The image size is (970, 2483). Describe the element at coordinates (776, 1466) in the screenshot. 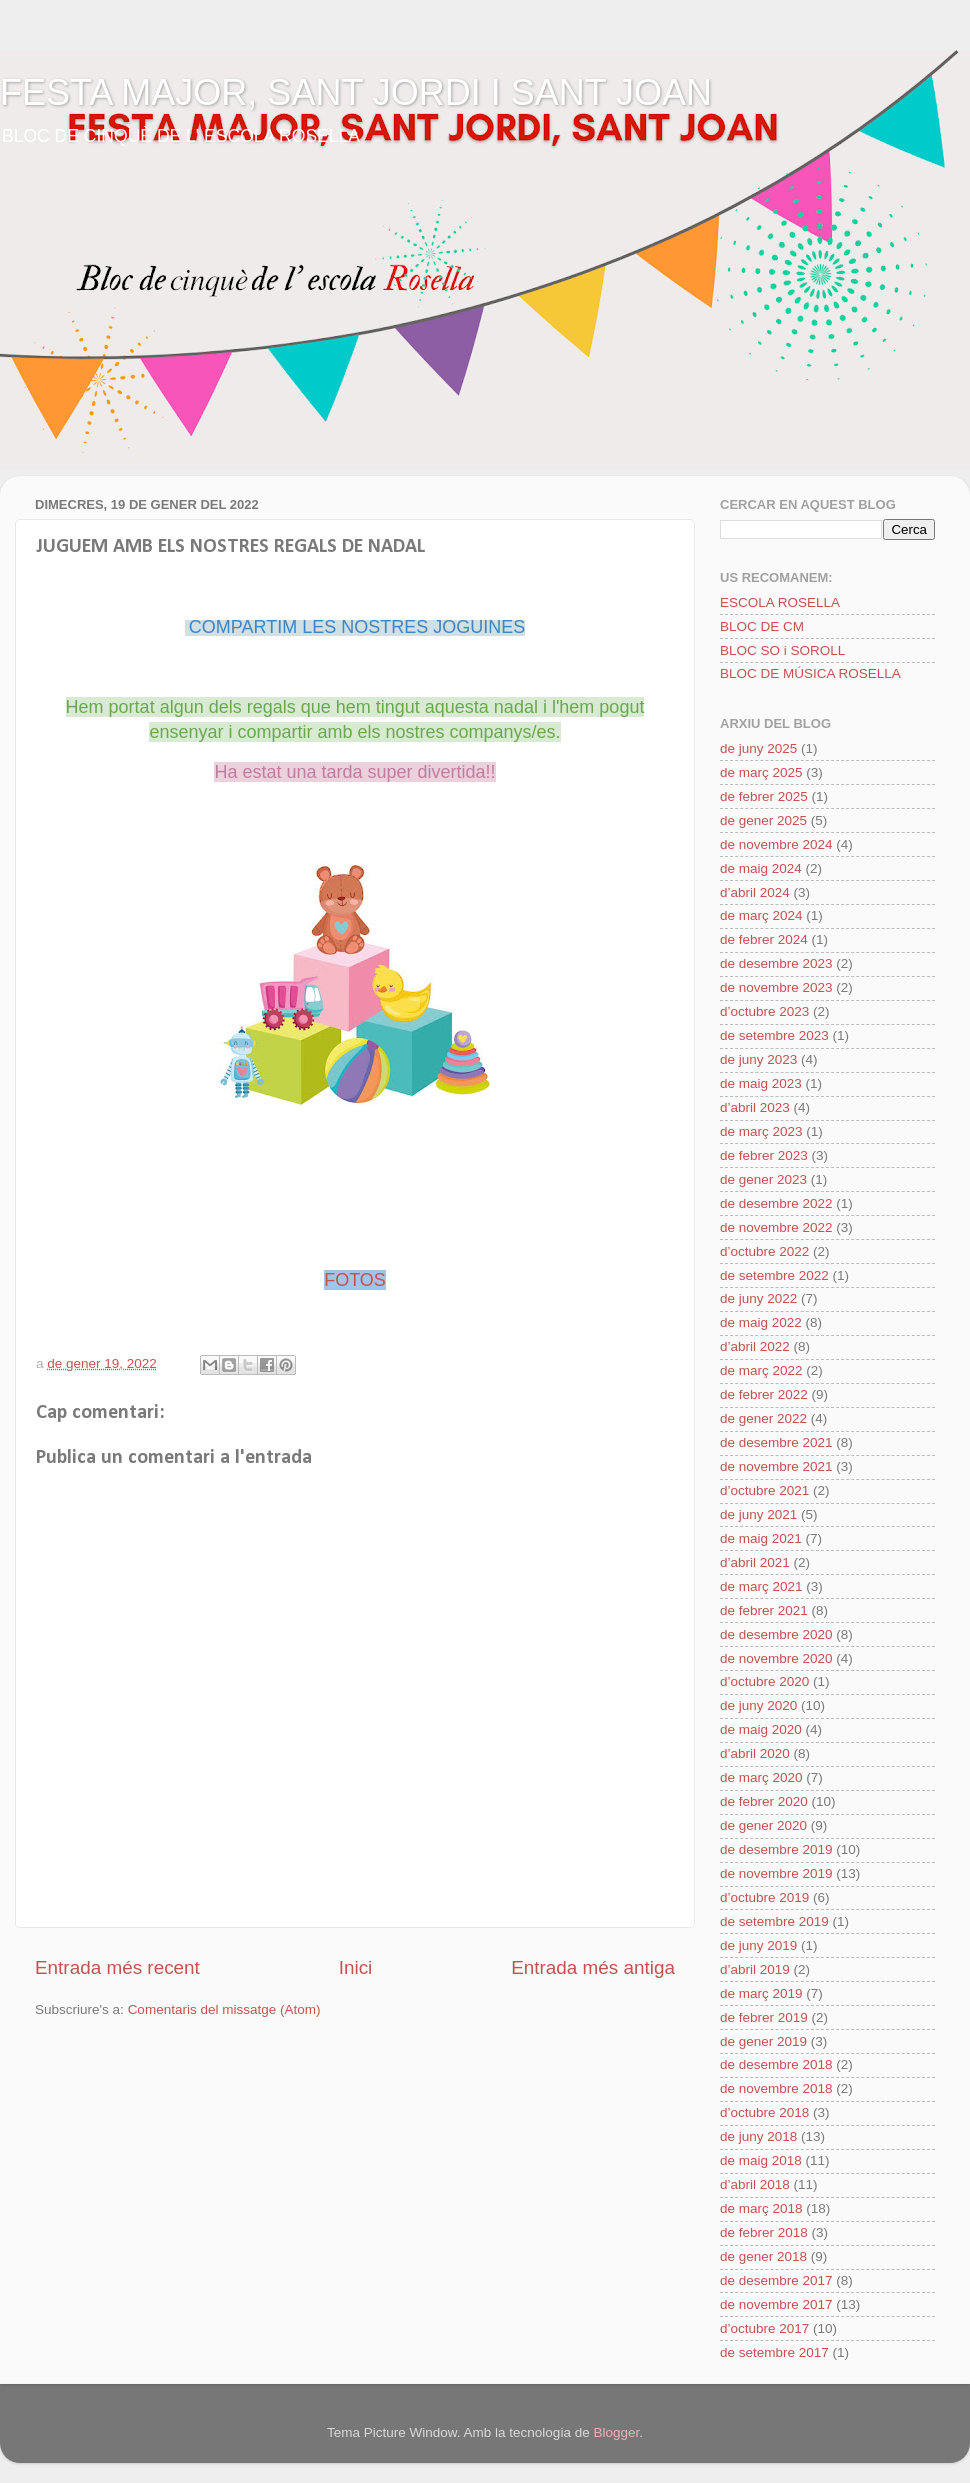

I see `de novembre 2021` at that location.